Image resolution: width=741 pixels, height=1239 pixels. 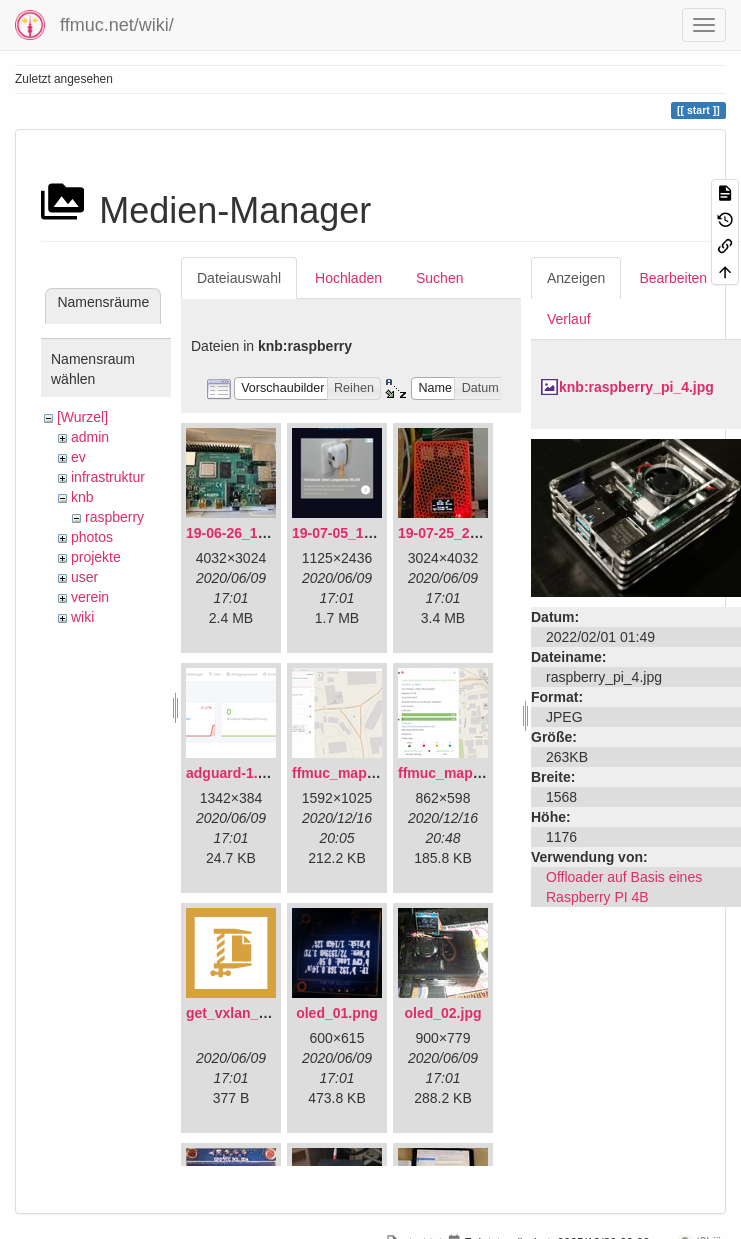 What do you see at coordinates (90, 437) in the screenshot?
I see `admin` at bounding box center [90, 437].